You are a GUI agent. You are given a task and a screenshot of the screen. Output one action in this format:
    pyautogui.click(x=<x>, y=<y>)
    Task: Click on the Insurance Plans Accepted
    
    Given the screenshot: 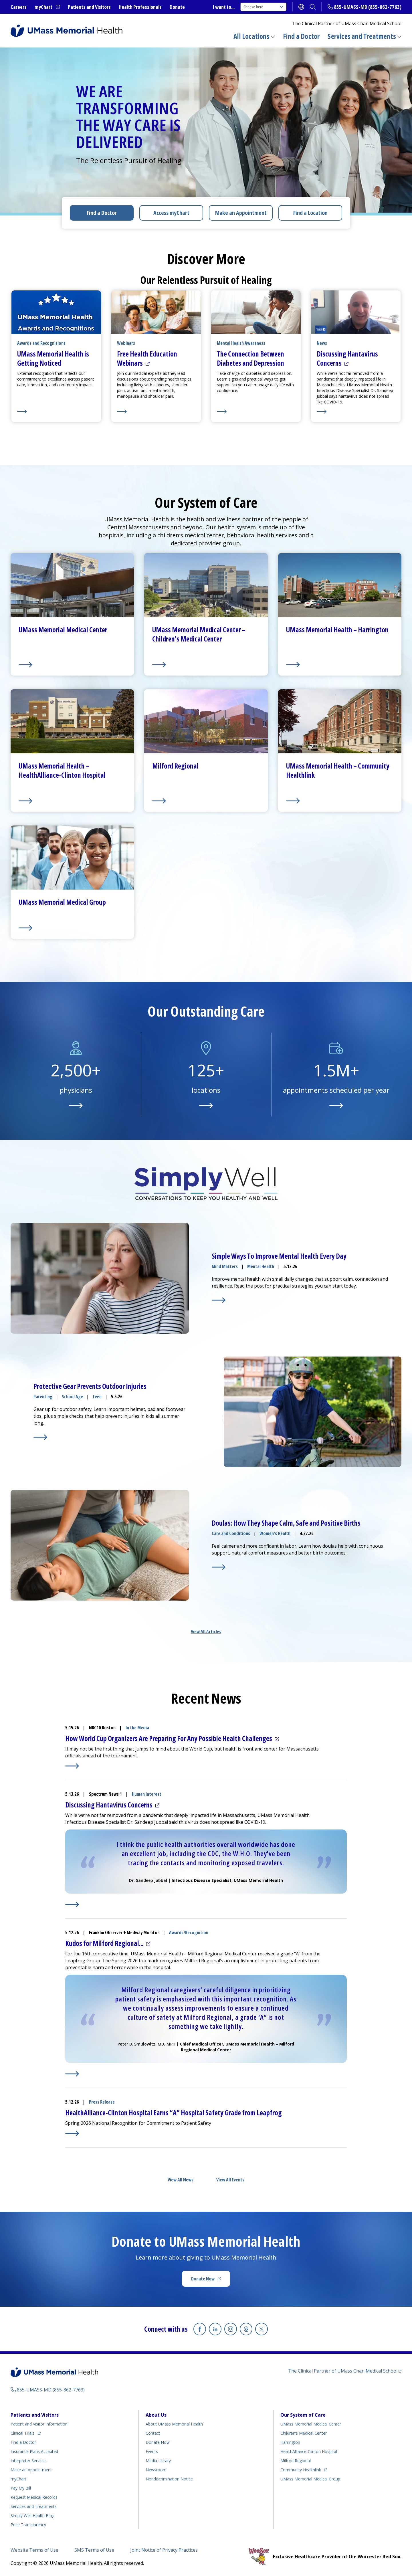 What is the action you would take?
    pyautogui.click(x=34, y=2451)
    